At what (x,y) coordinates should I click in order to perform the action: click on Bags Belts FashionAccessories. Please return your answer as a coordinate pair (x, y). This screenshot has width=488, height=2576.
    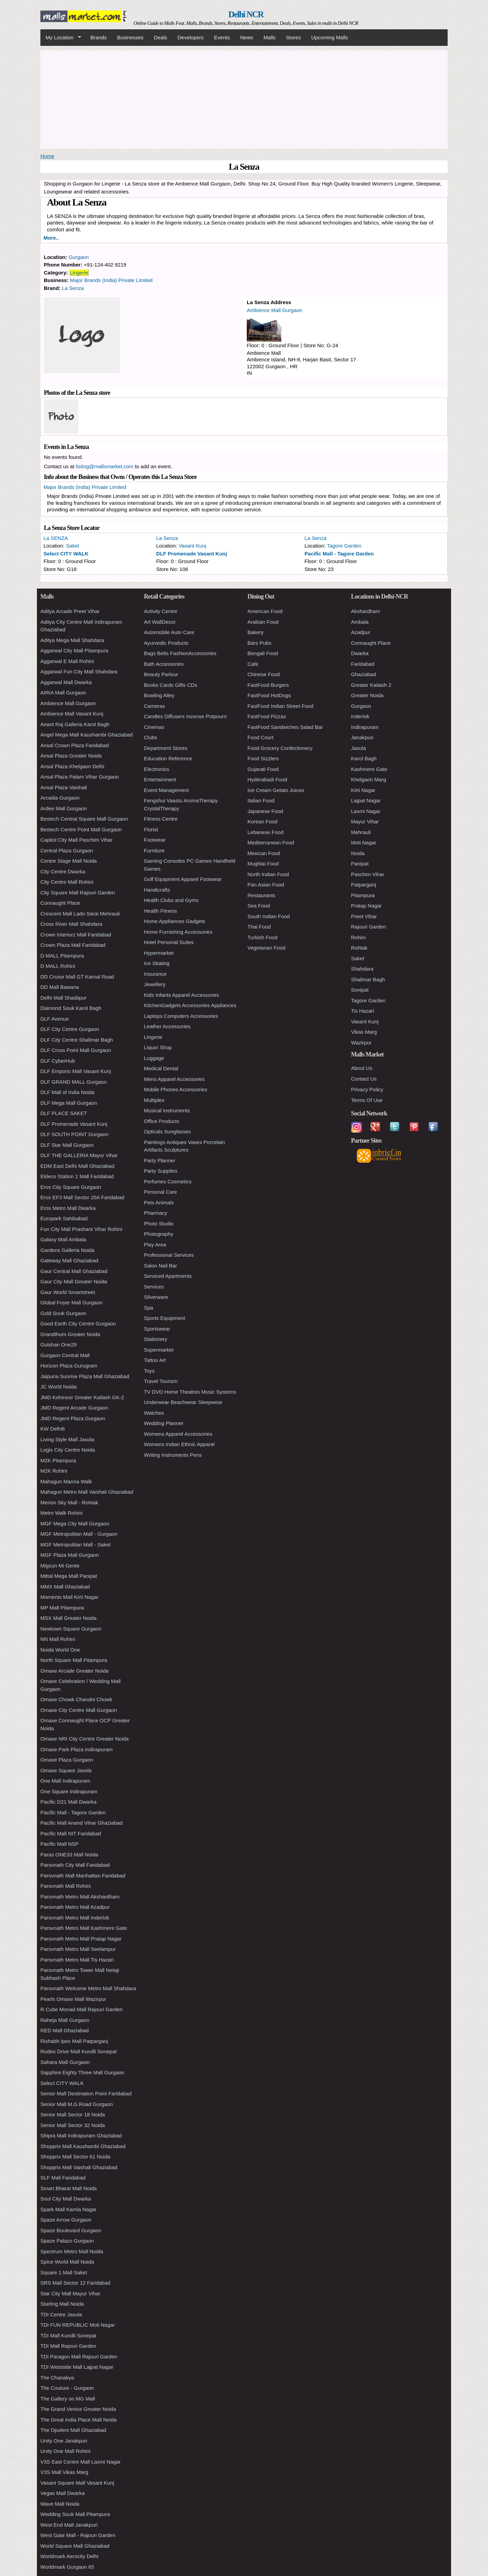
    Looking at the image, I should click on (180, 653).